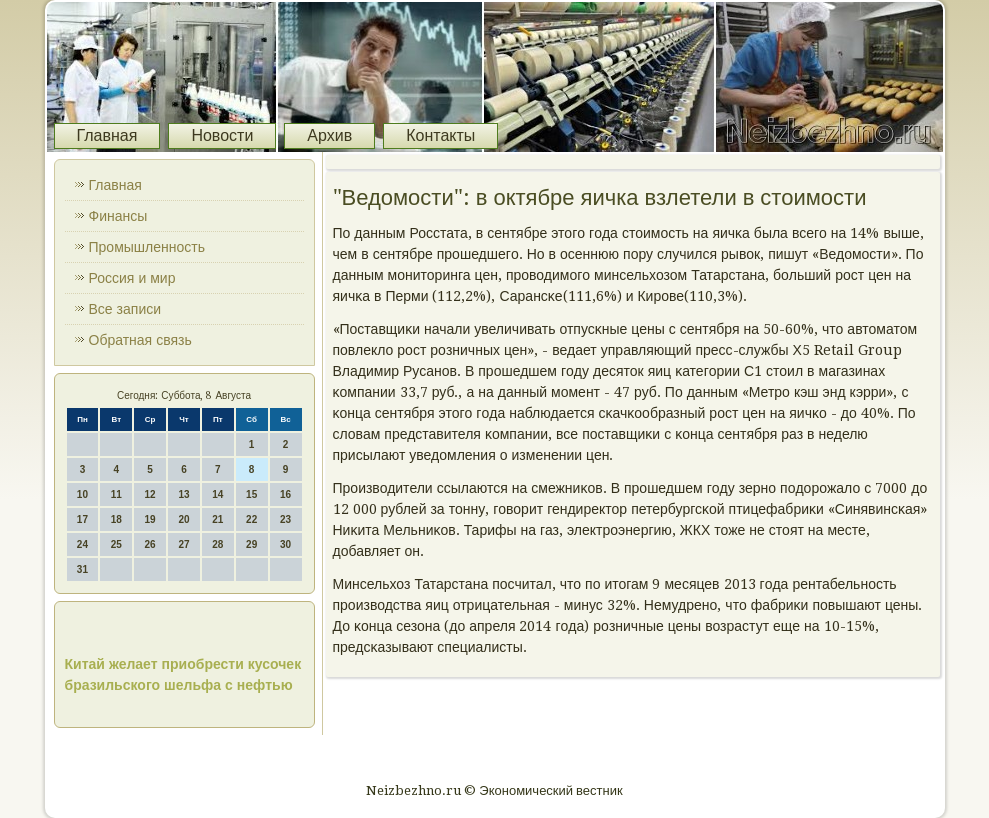  What do you see at coordinates (251, 519) in the screenshot?
I see `22` at bounding box center [251, 519].